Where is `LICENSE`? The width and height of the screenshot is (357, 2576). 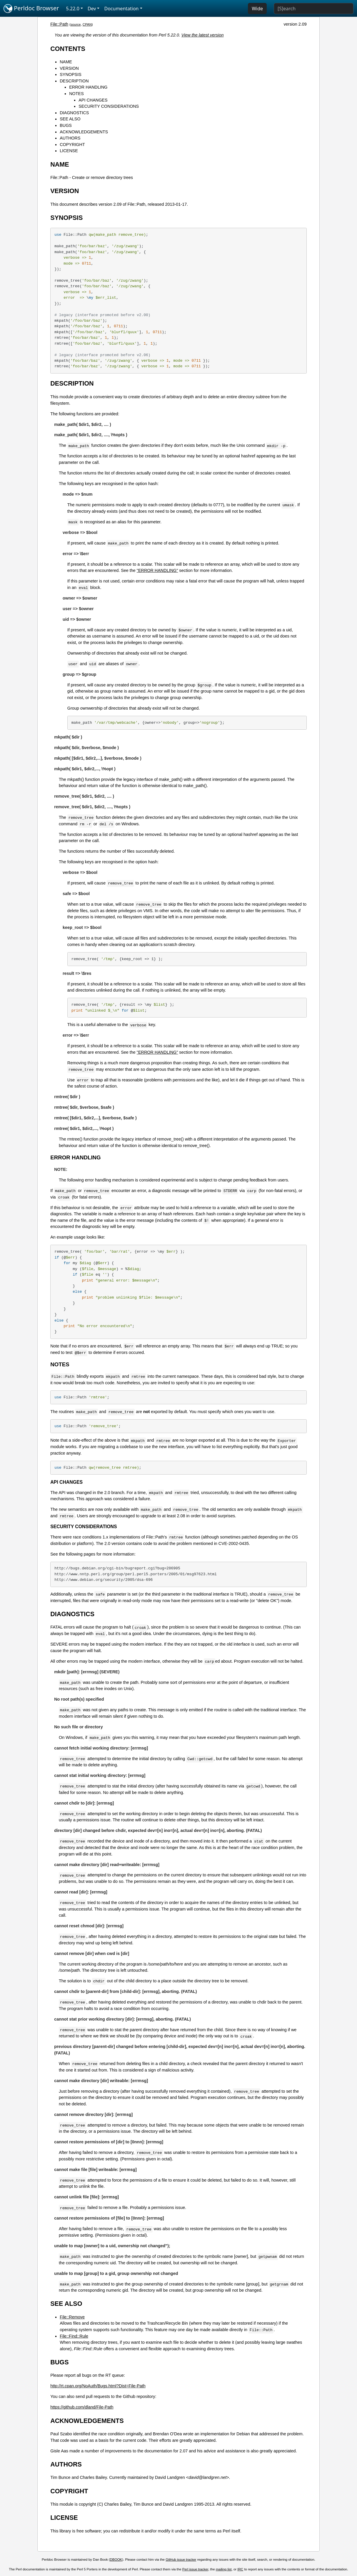 LICENSE is located at coordinates (69, 150).